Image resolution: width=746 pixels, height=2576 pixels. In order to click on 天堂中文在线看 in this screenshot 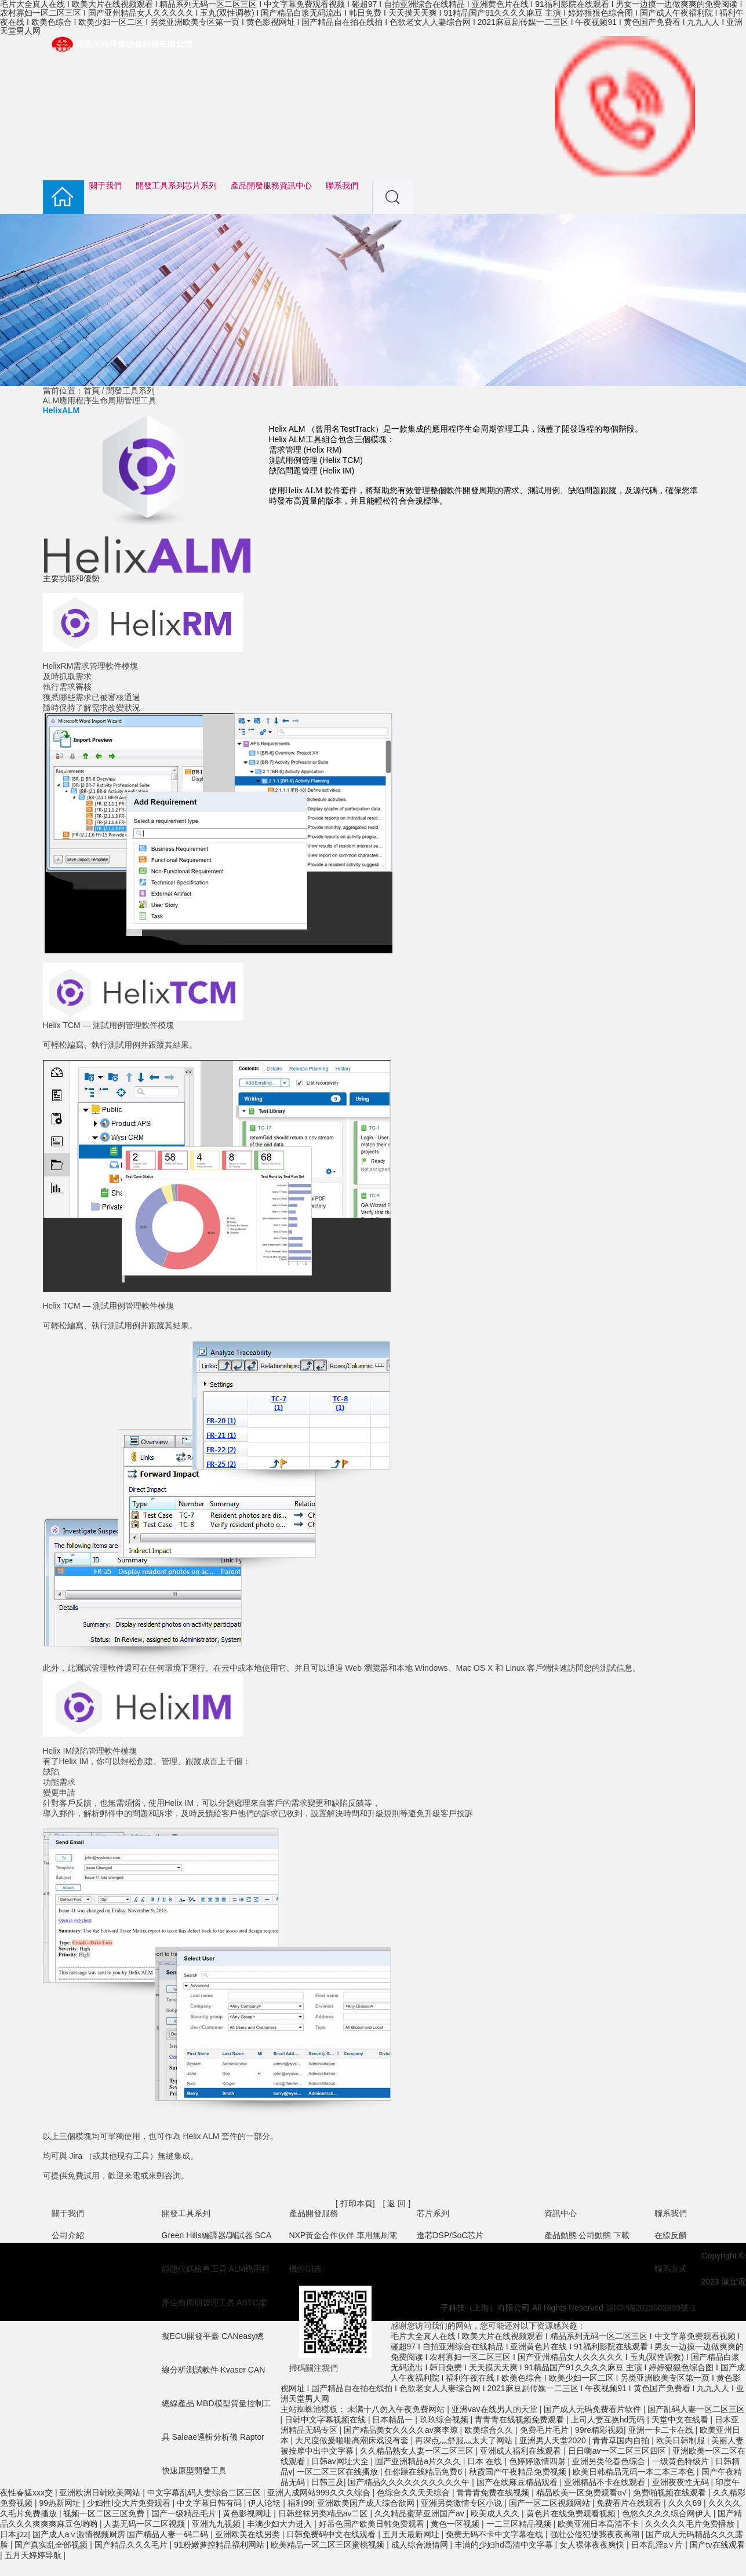, I will do `click(681, 2419)`.